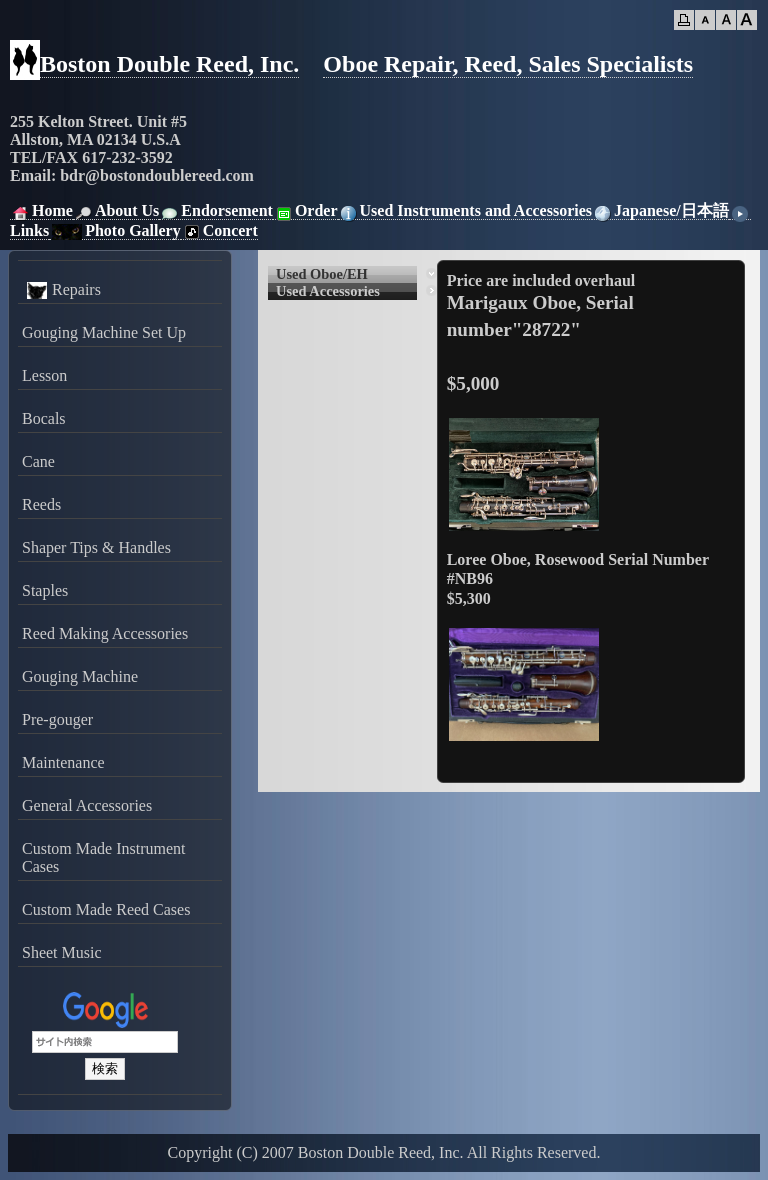 The image size is (768, 1180). Describe the element at coordinates (44, 375) in the screenshot. I see `Lesson` at that location.